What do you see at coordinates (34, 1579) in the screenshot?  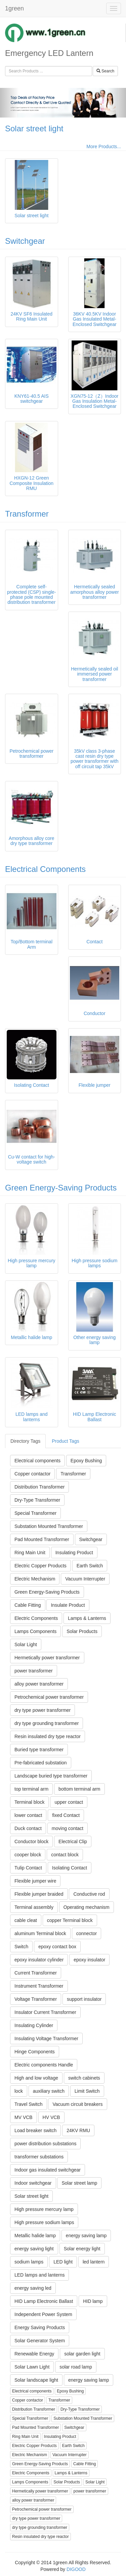 I see `Electric Mechanism` at bounding box center [34, 1579].